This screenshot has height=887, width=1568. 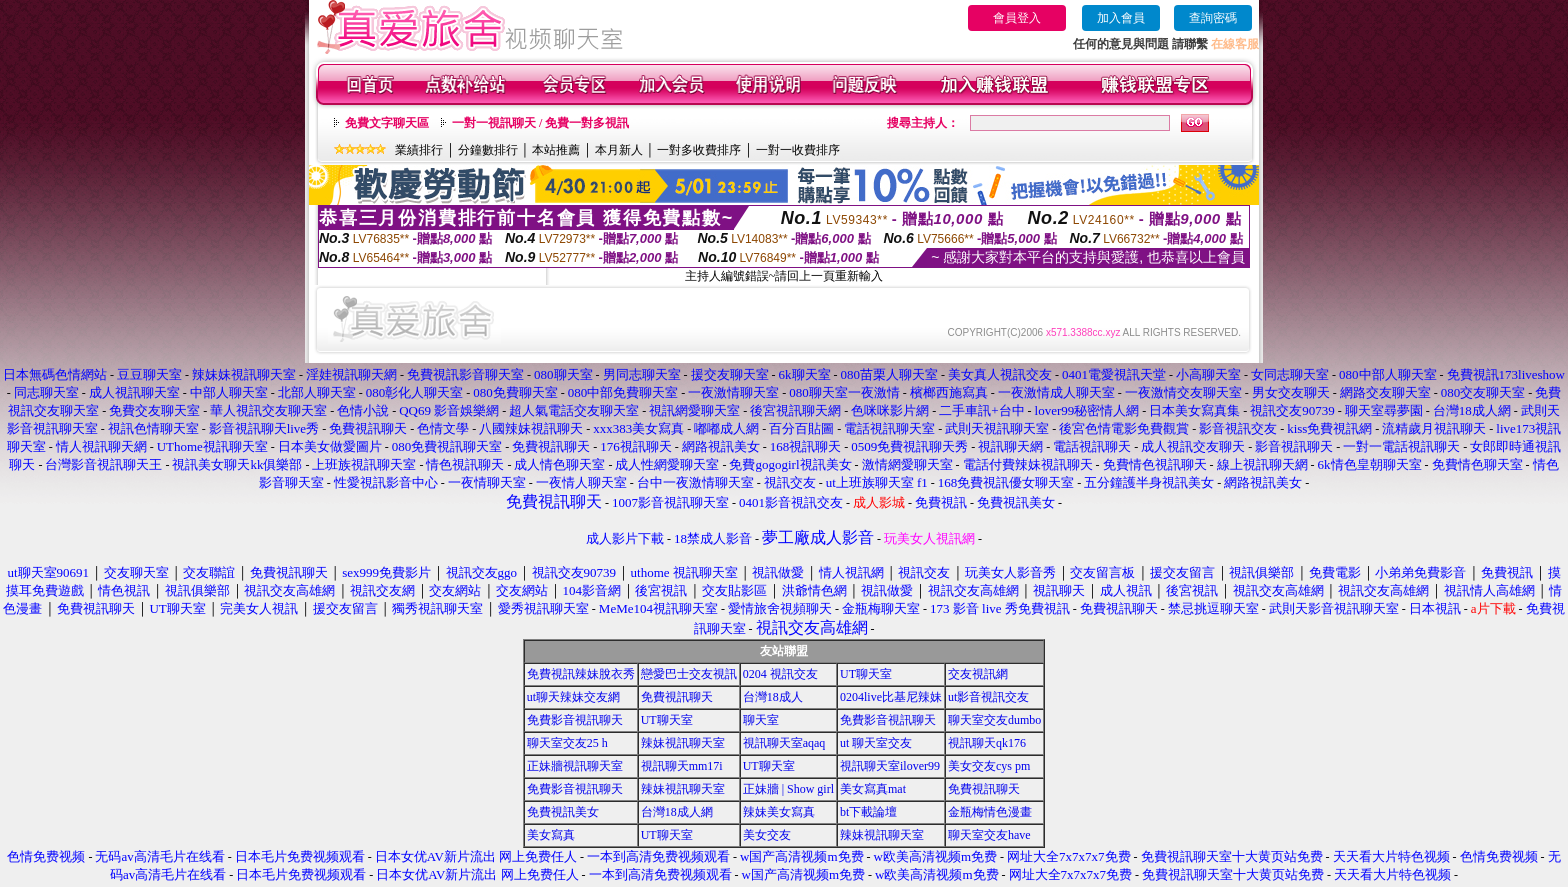 I want to click on 聊天室, so click(x=761, y=720).